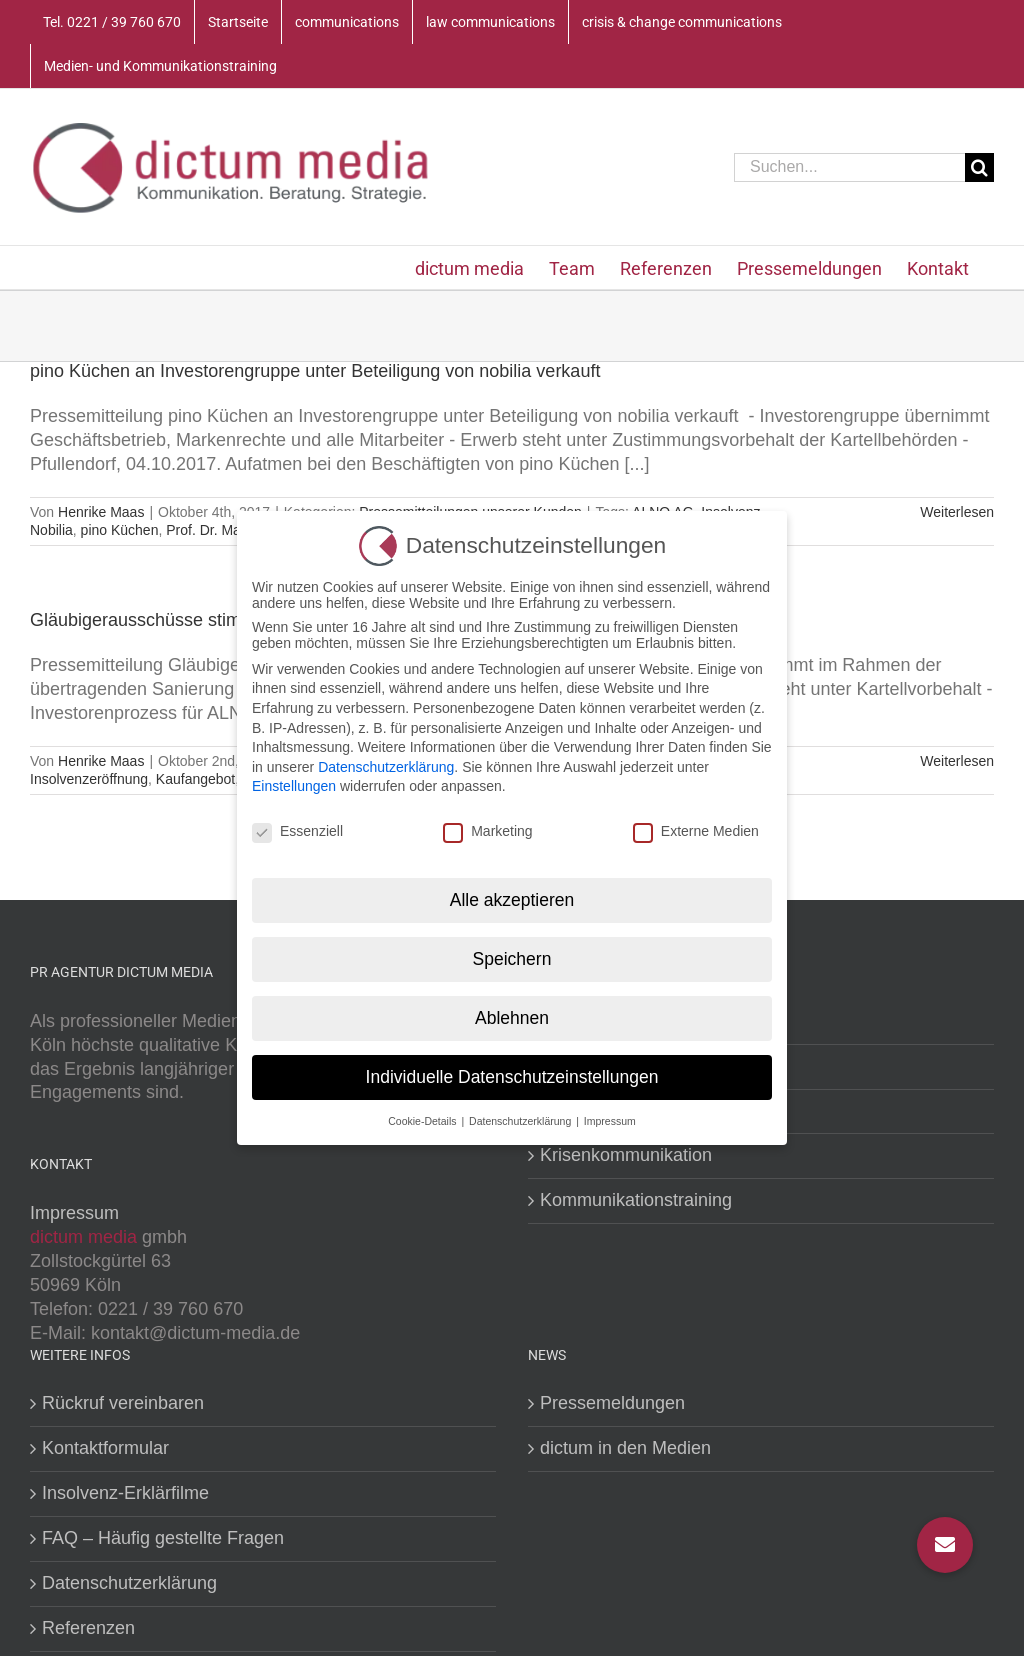 Image resolution: width=1024 pixels, height=1656 pixels. I want to click on Impressum [button], so click(610, 1121).